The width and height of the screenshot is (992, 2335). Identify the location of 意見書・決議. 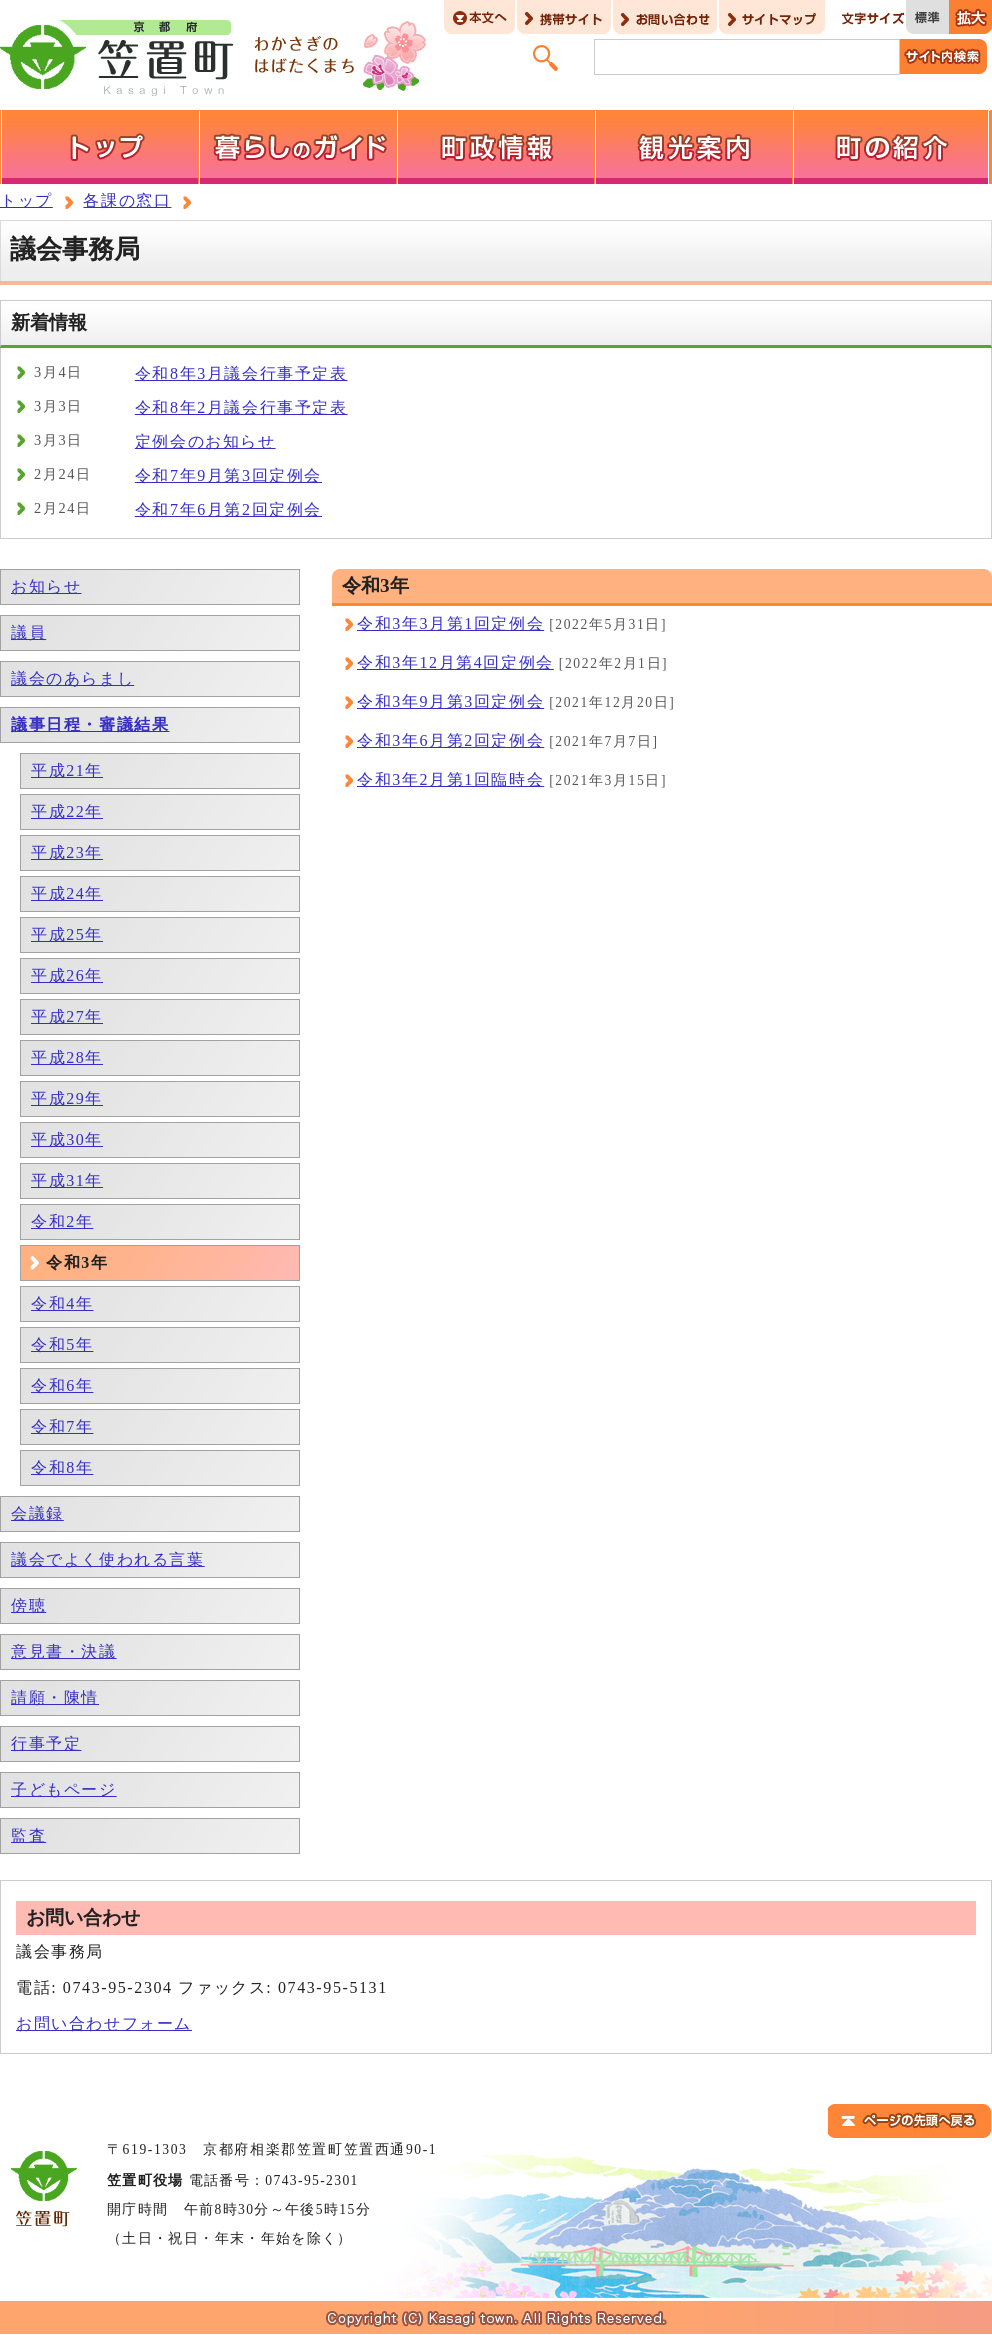
(64, 1651).